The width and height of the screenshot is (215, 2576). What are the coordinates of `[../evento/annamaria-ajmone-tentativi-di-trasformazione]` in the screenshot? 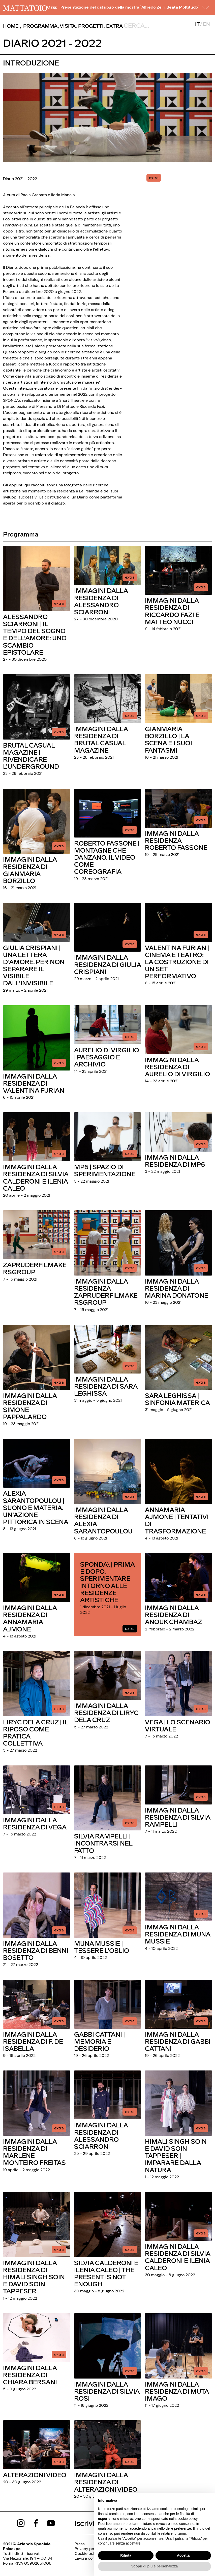 It's located at (178, 1471).